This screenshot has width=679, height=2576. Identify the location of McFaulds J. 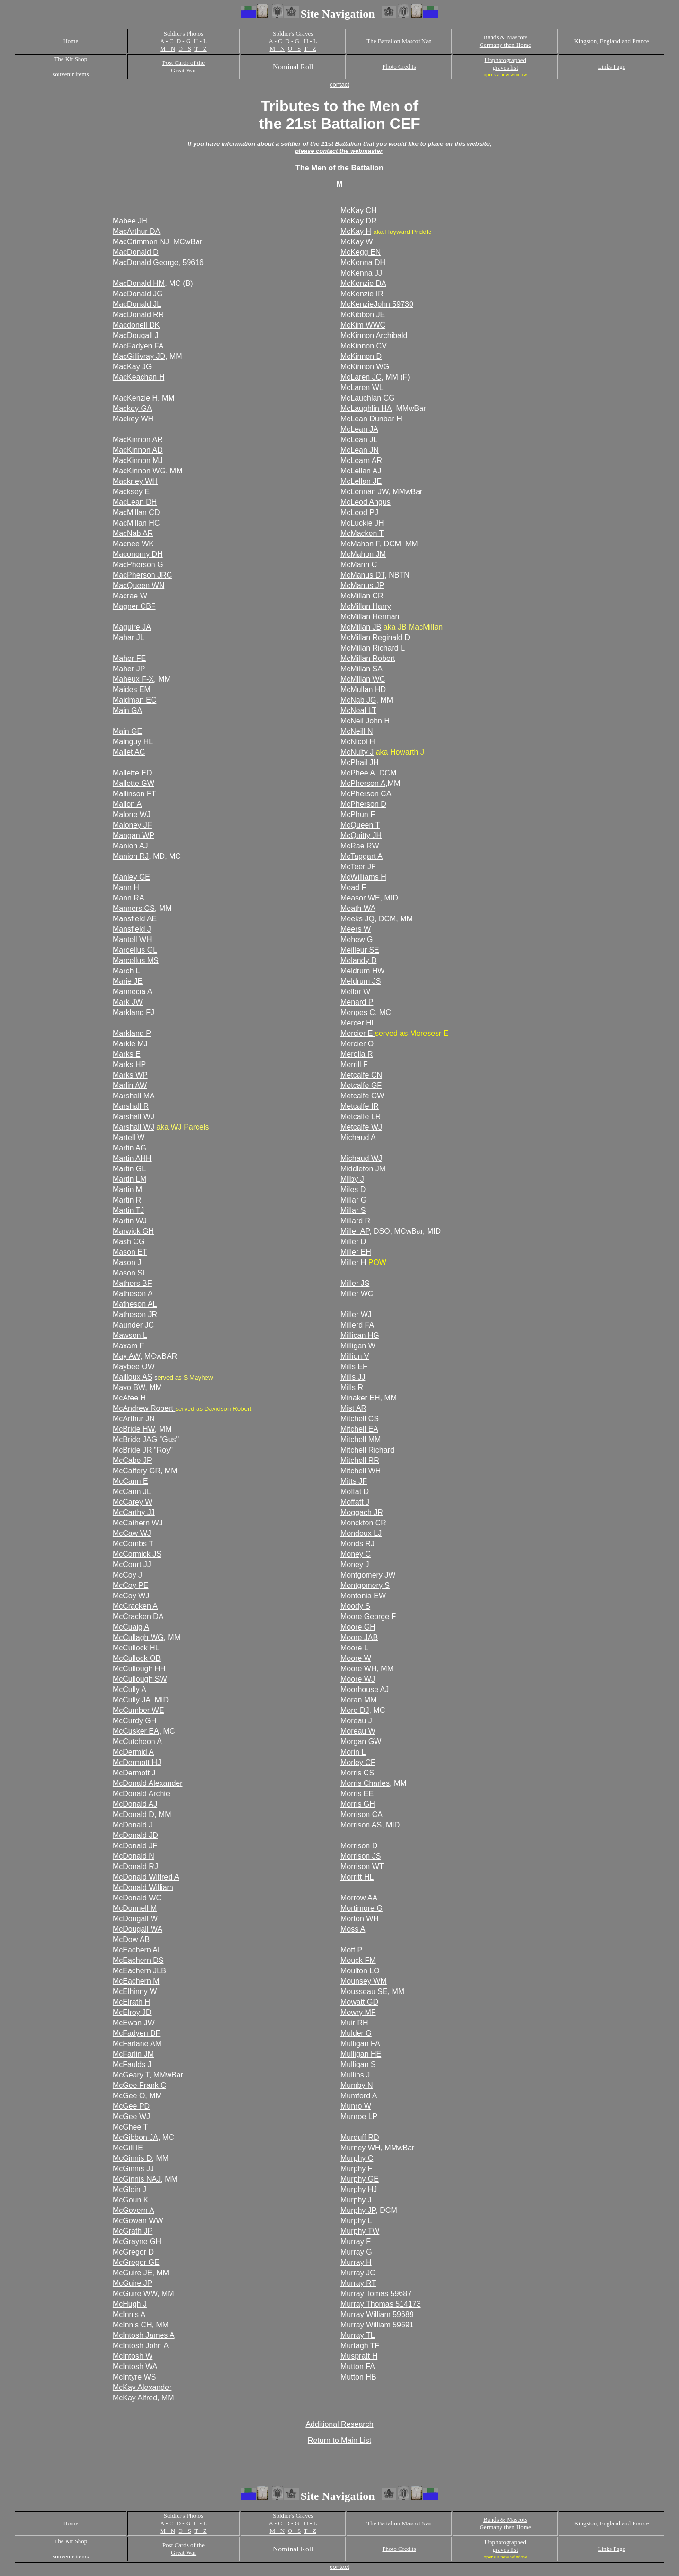
(132, 2064).